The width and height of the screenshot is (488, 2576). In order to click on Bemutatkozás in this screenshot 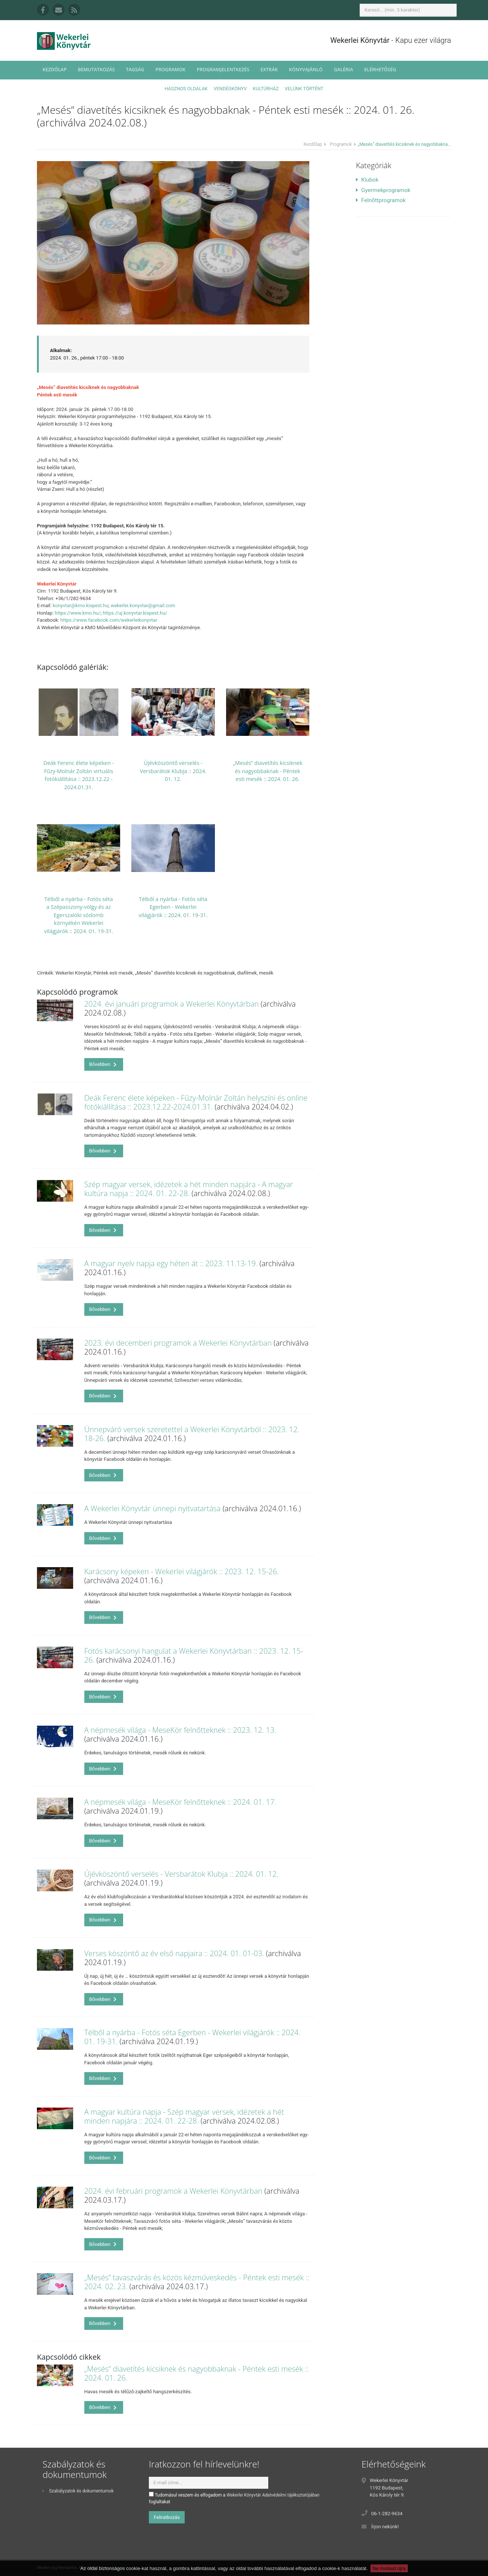, I will do `click(96, 69)`.